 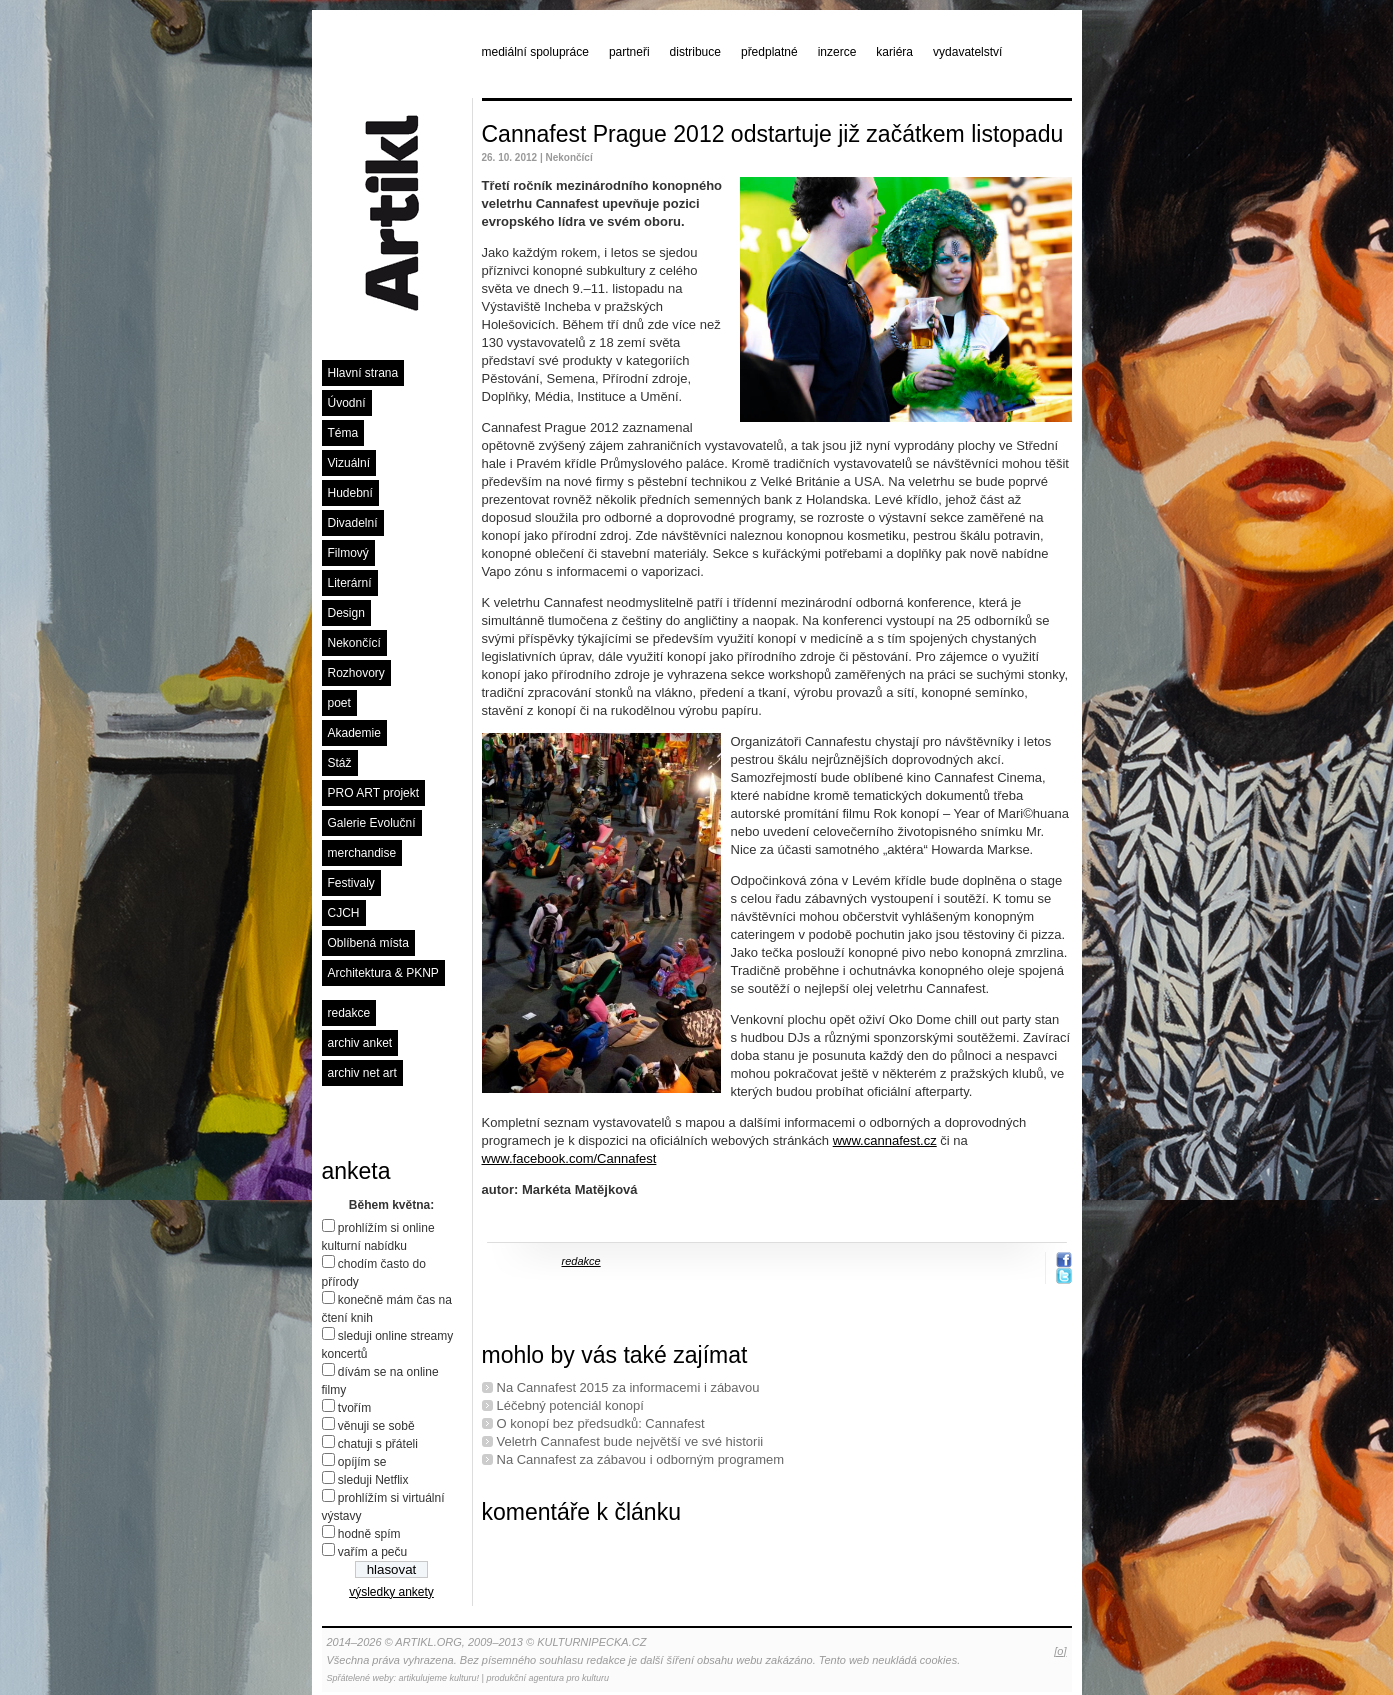 I want to click on merchandise, so click(x=362, y=853).